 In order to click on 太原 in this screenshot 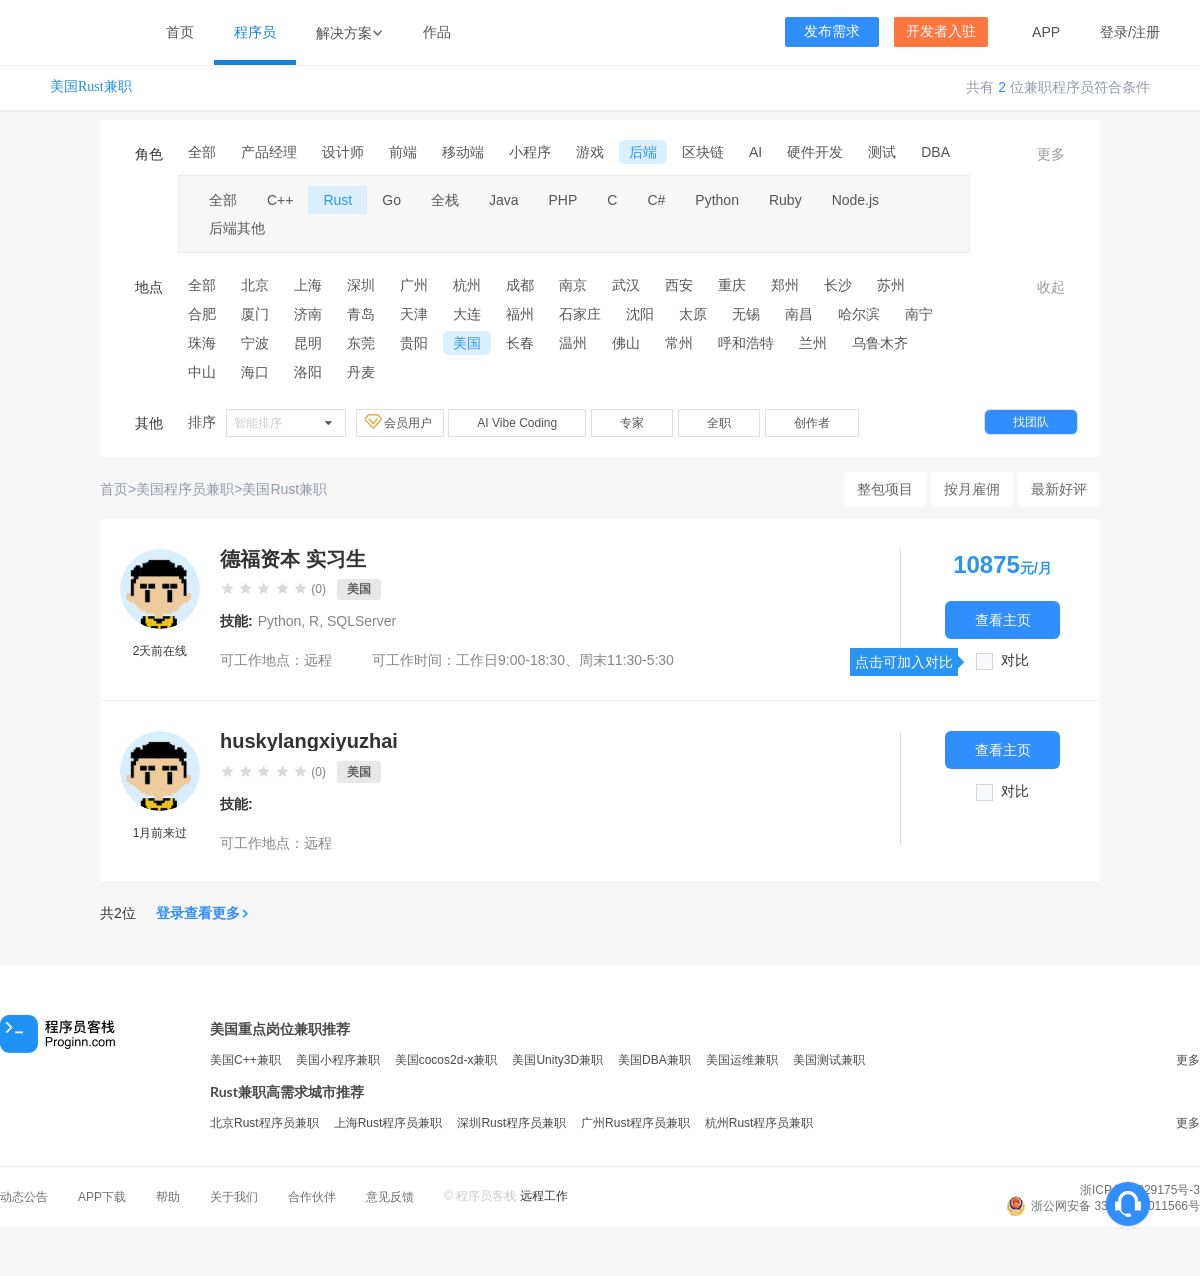, I will do `click(693, 314)`.